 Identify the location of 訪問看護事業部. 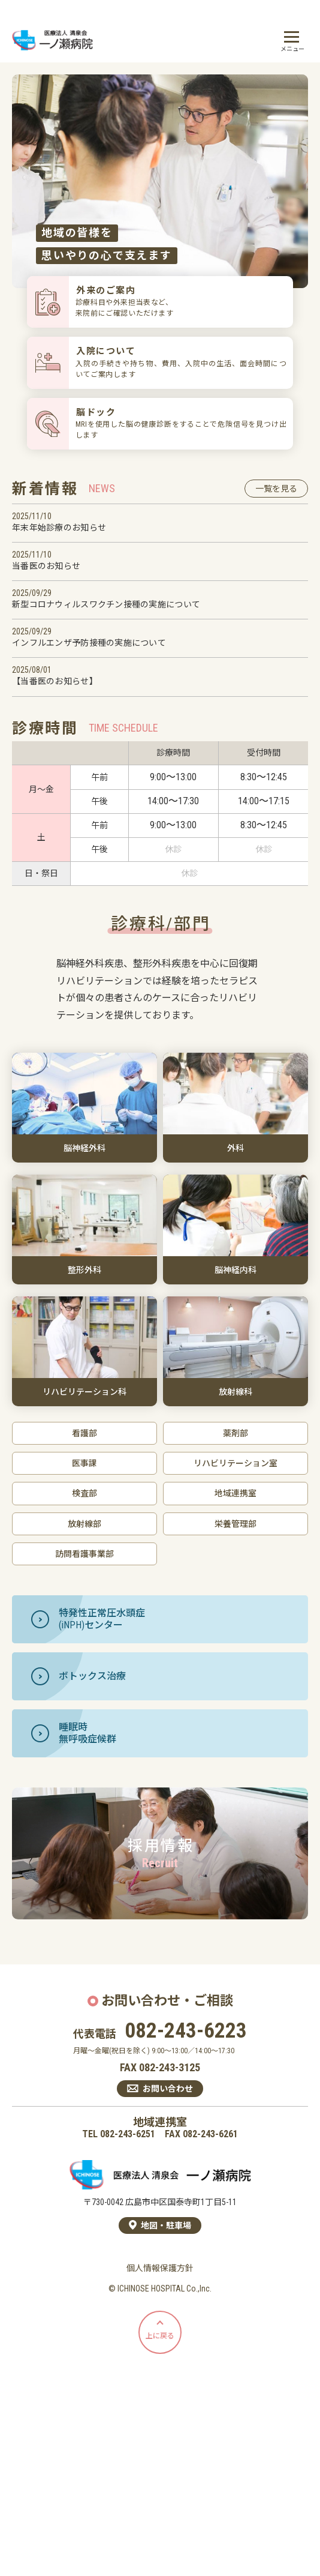
(84, 1554).